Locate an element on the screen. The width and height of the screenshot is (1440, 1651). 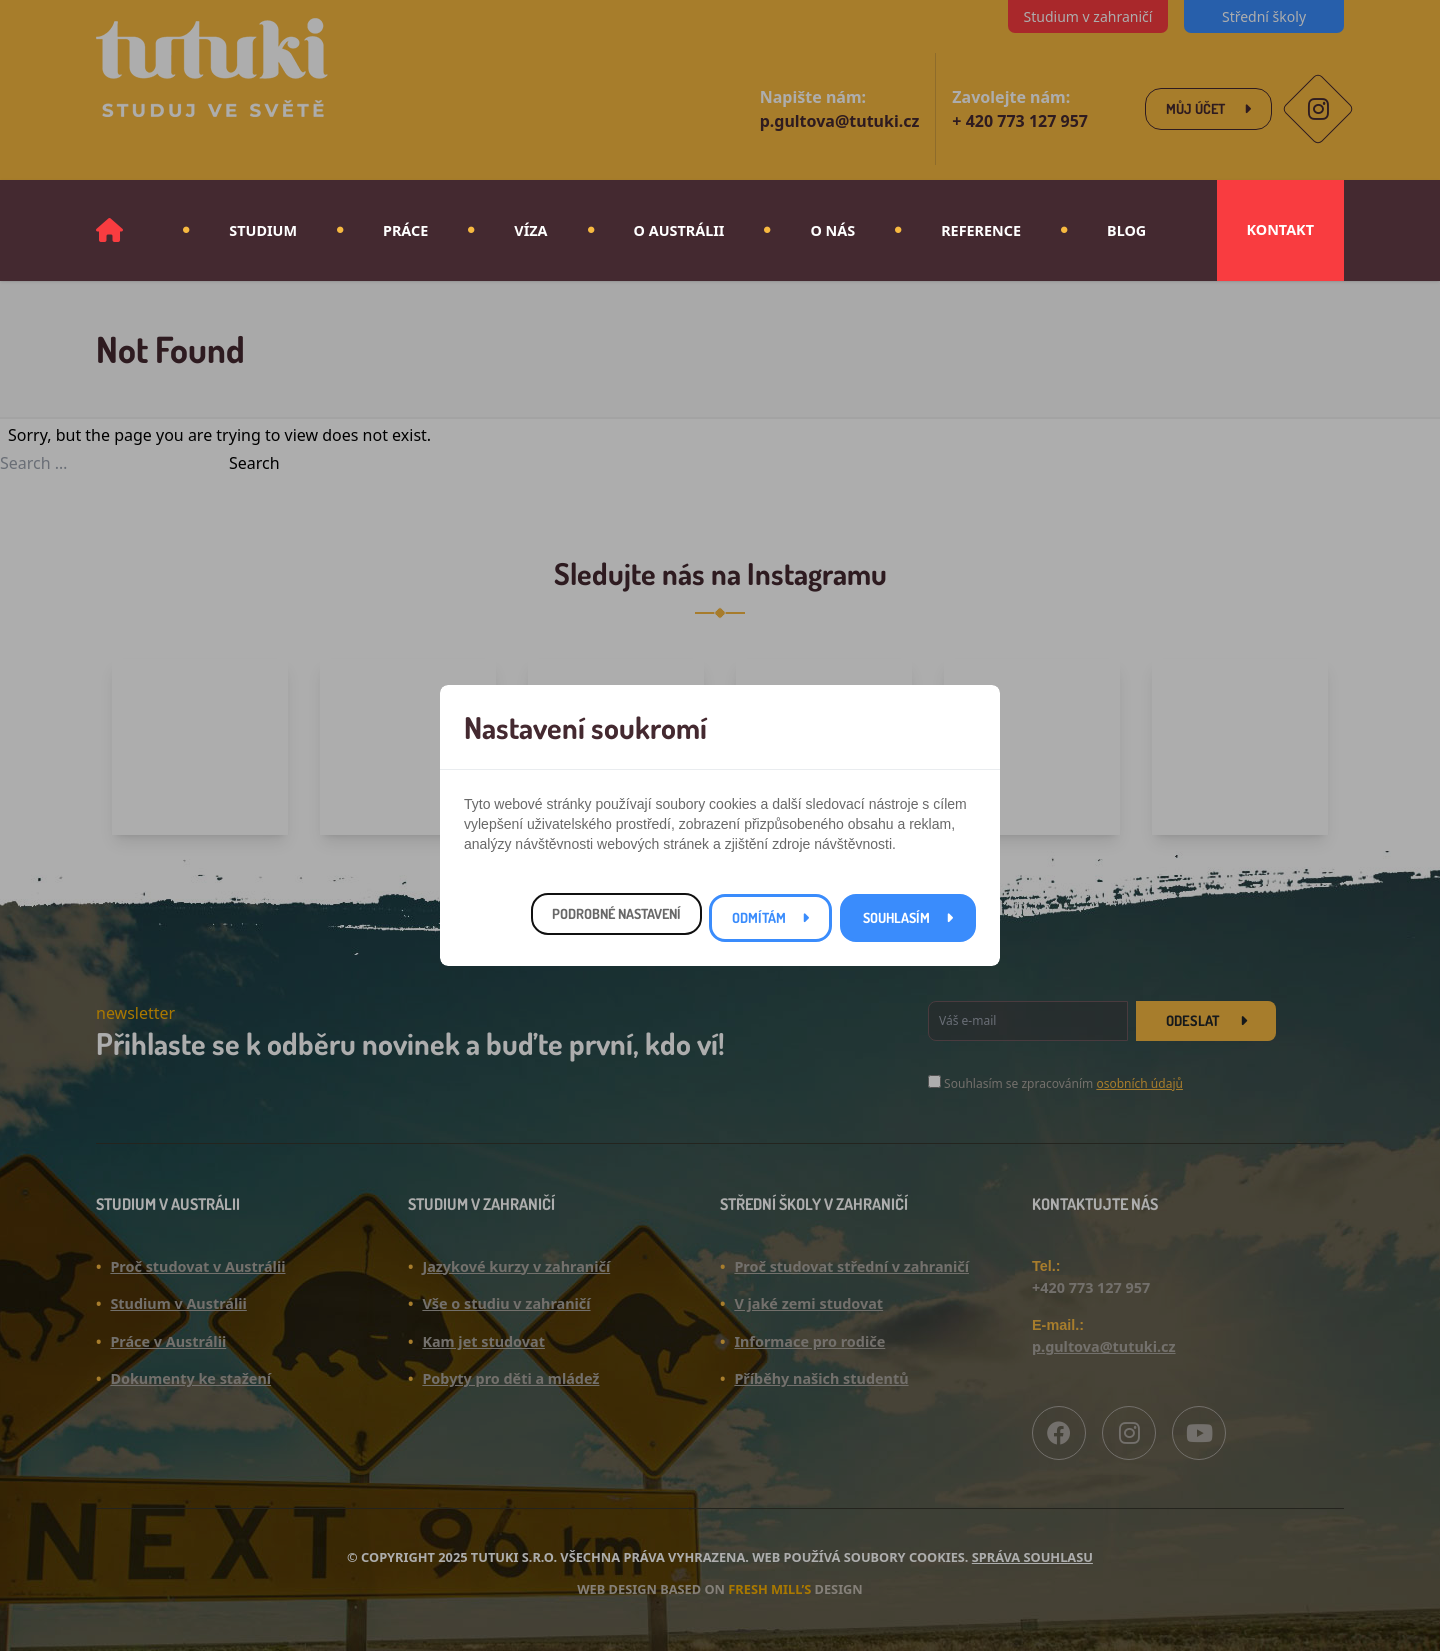
Odmítám is located at coordinates (759, 917).